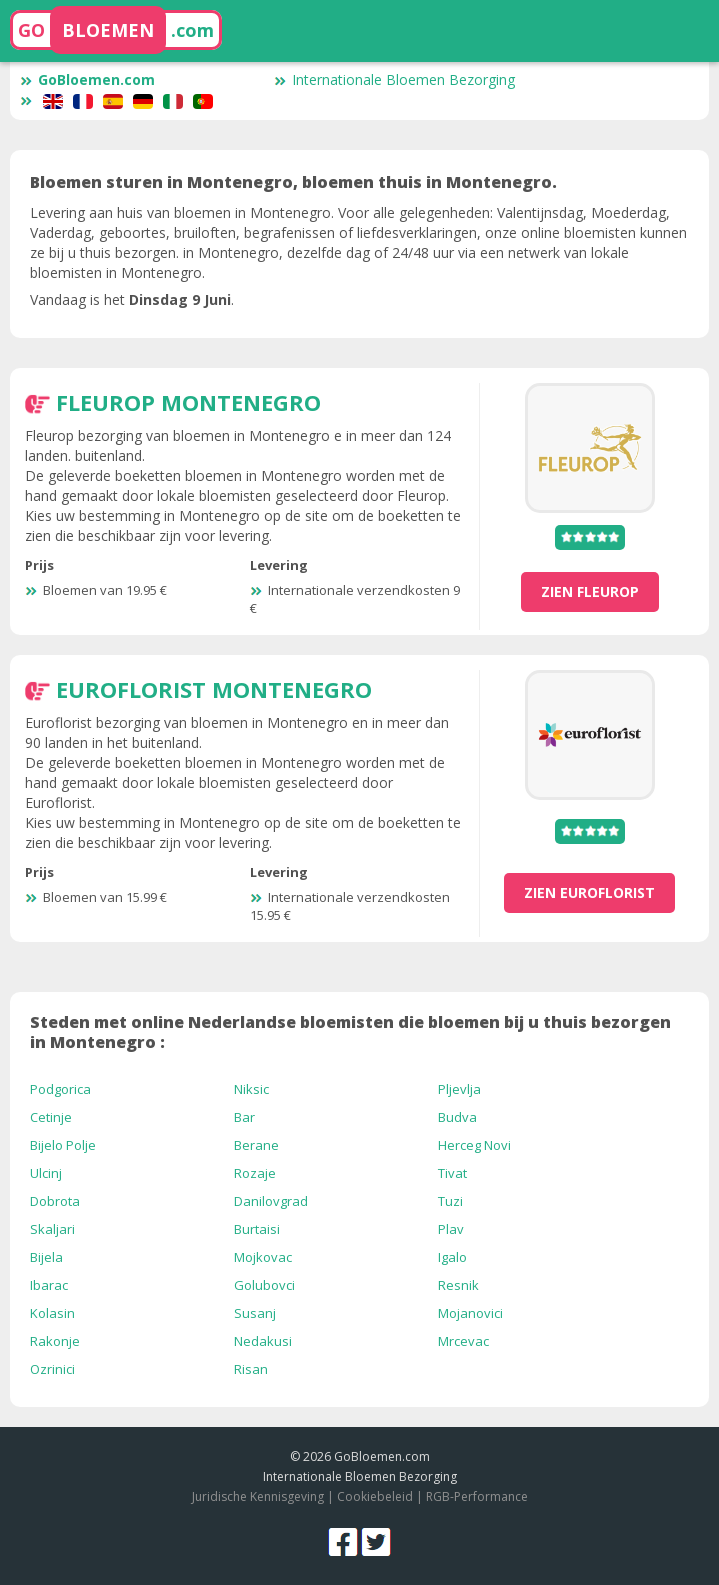 This screenshot has width=719, height=1585. I want to click on Budva, so click(457, 1117).